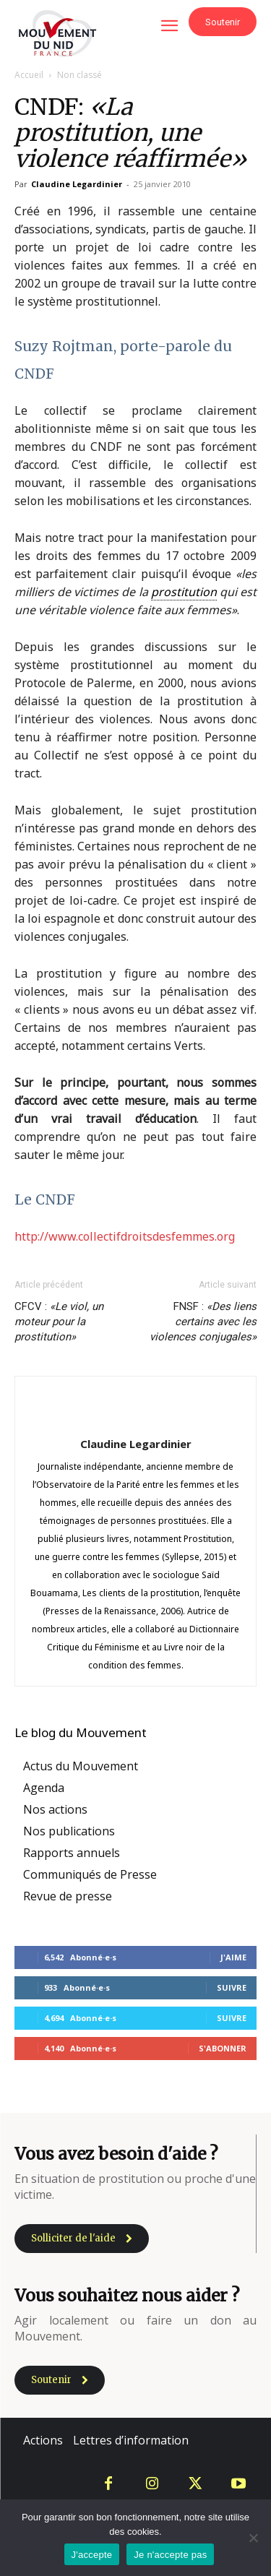 This screenshot has height=2576, width=271. What do you see at coordinates (90, 1874) in the screenshot?
I see `Communiqués de Presse` at bounding box center [90, 1874].